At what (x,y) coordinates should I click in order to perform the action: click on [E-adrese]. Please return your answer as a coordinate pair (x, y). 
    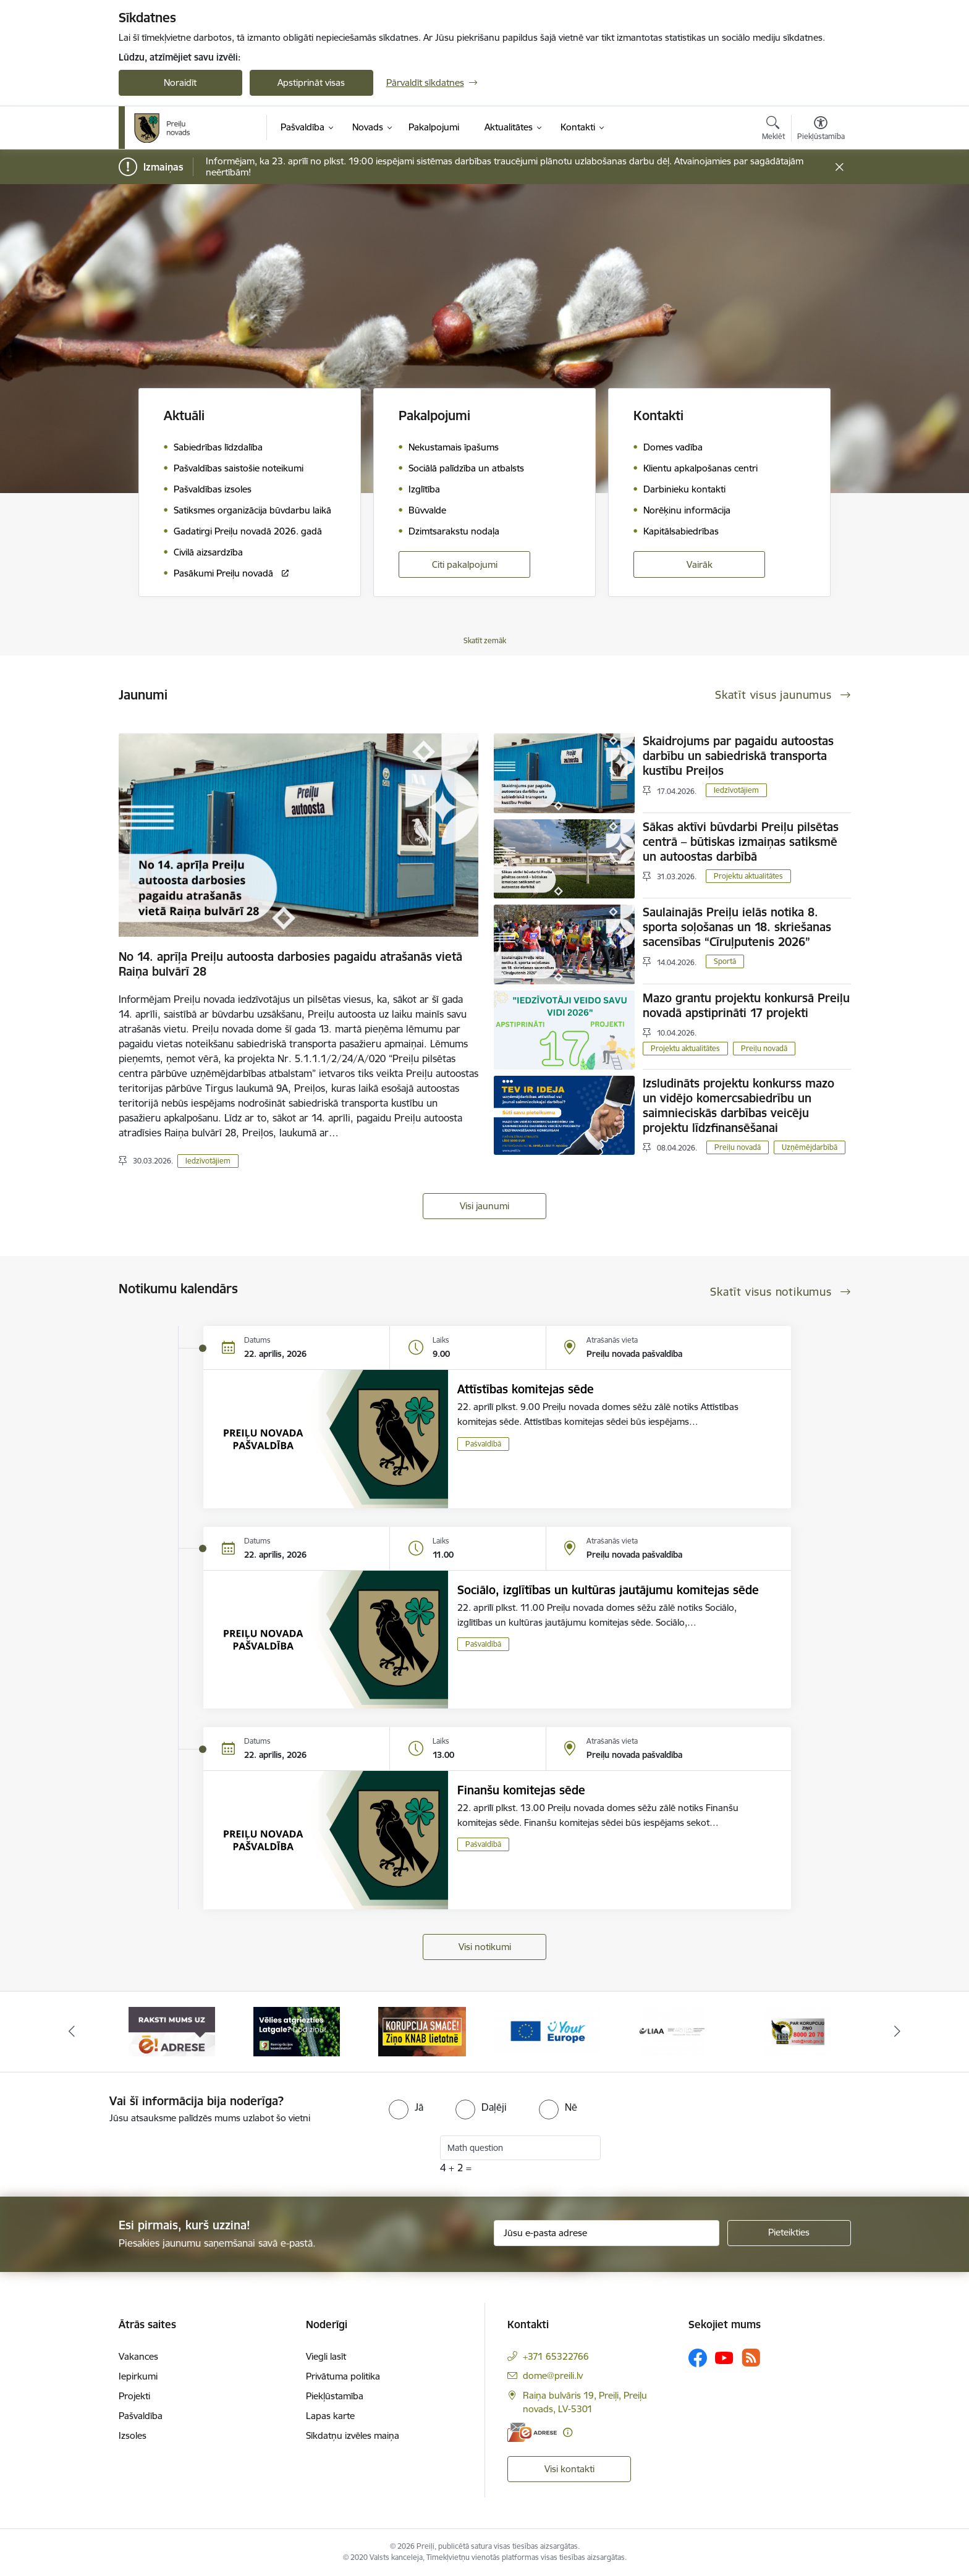
    Looking at the image, I should click on (532, 2432).